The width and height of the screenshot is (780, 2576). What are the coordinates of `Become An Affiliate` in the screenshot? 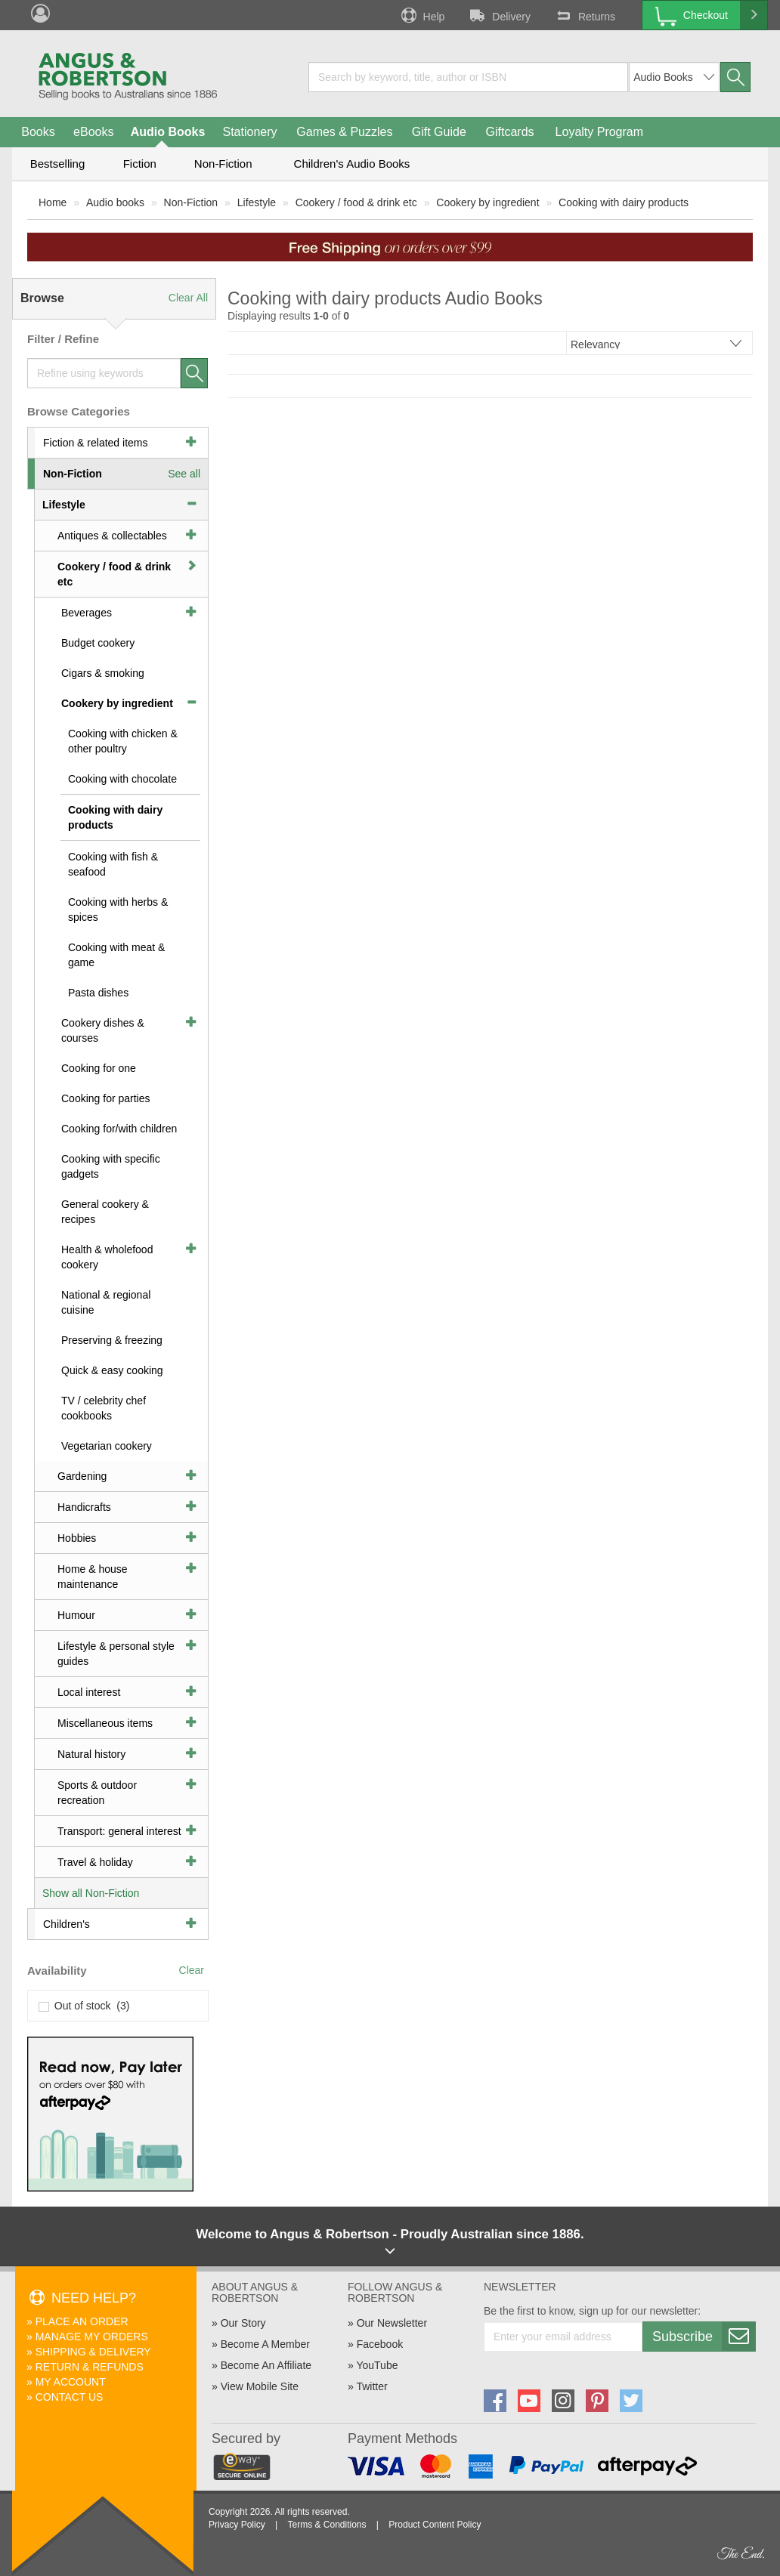 It's located at (266, 2365).